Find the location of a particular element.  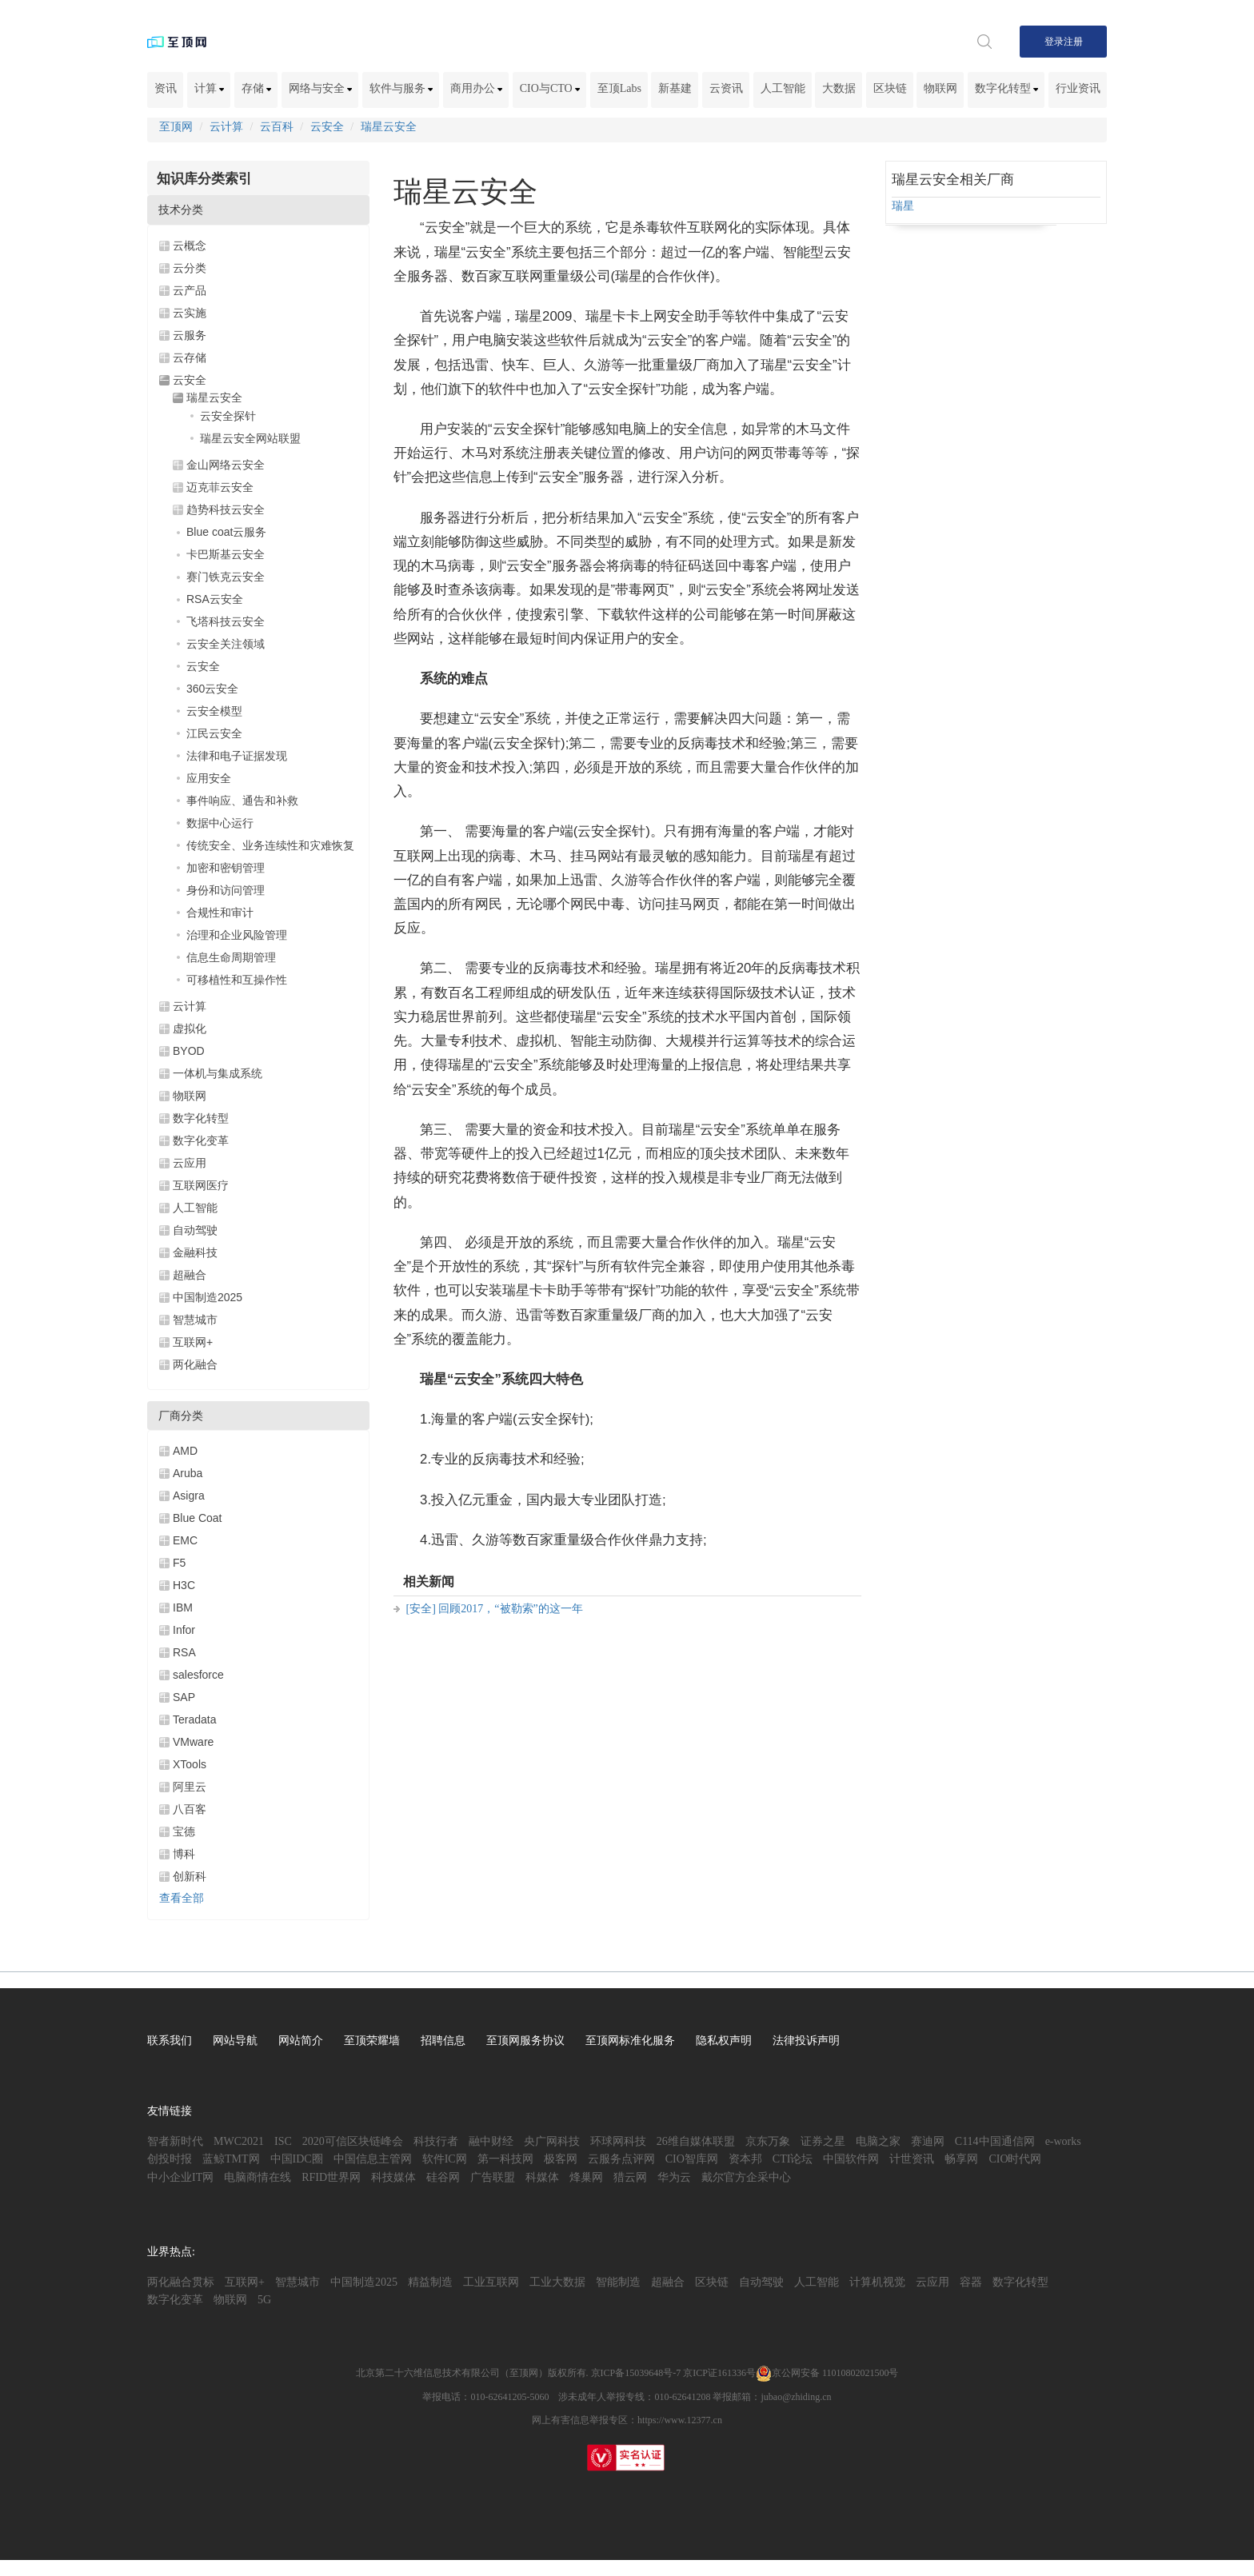

计算机视觉 is located at coordinates (877, 2282).